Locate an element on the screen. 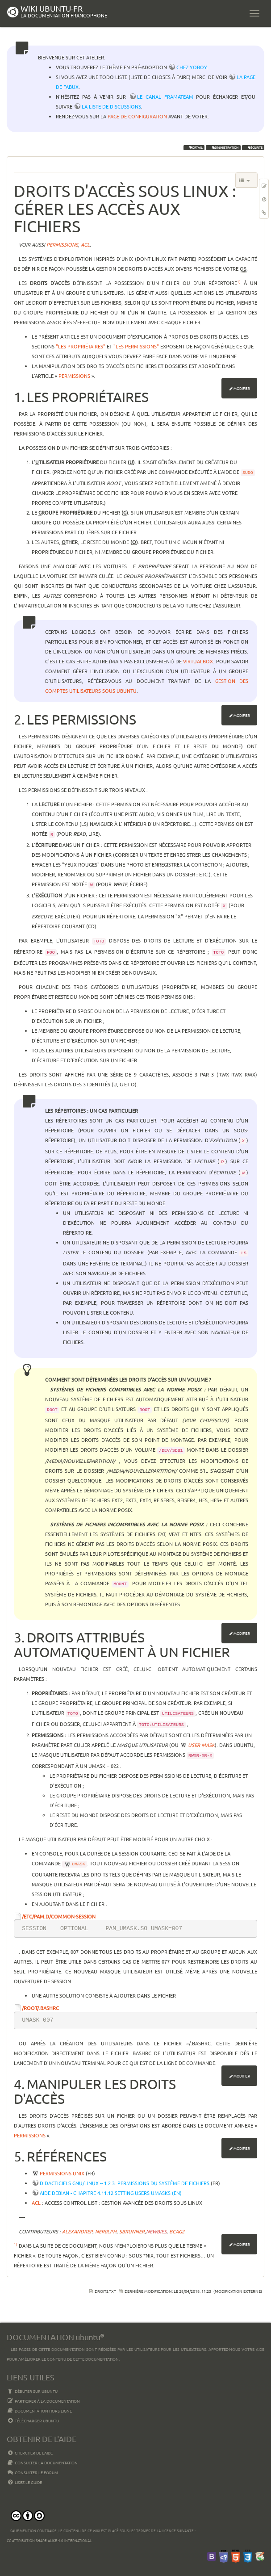 This screenshot has height=2576, width=271. Consulter le Forum is located at coordinates (32, 2472).